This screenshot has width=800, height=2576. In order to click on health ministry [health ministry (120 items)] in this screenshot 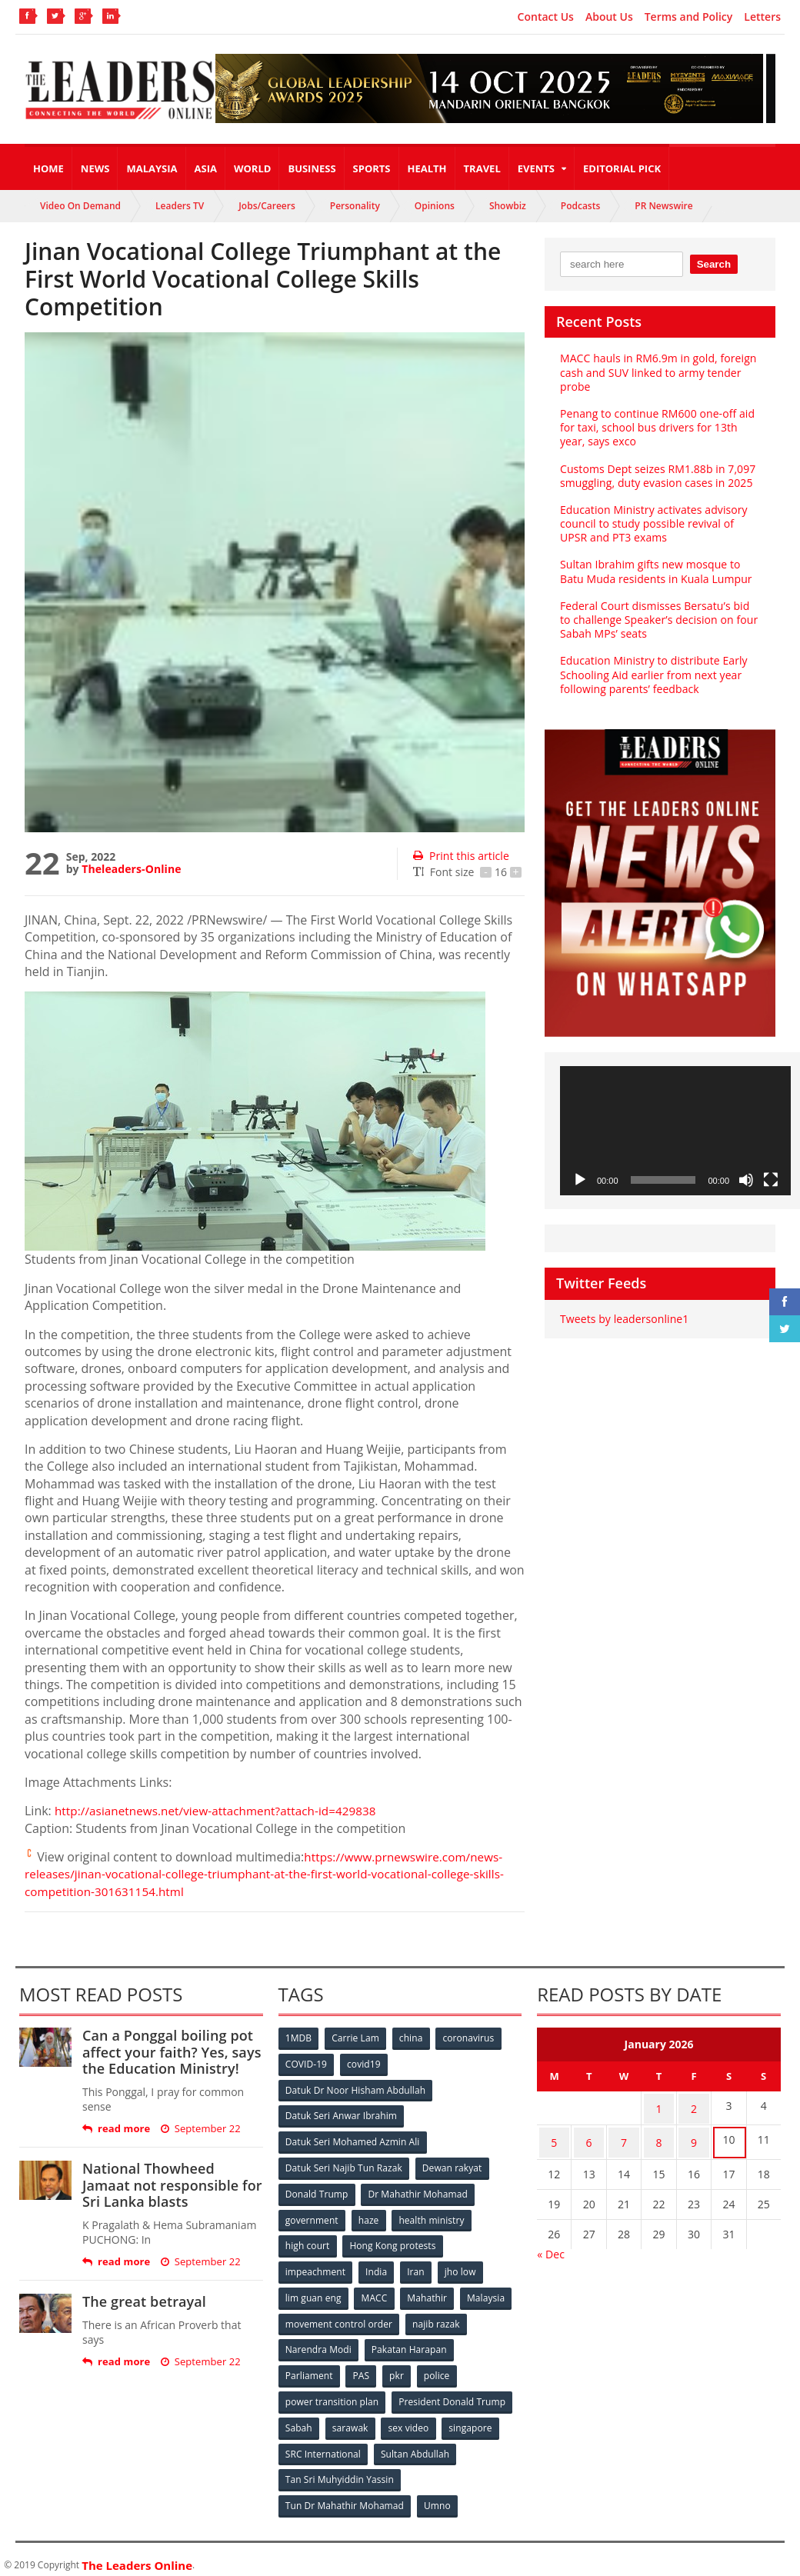, I will do `click(433, 2215)`.